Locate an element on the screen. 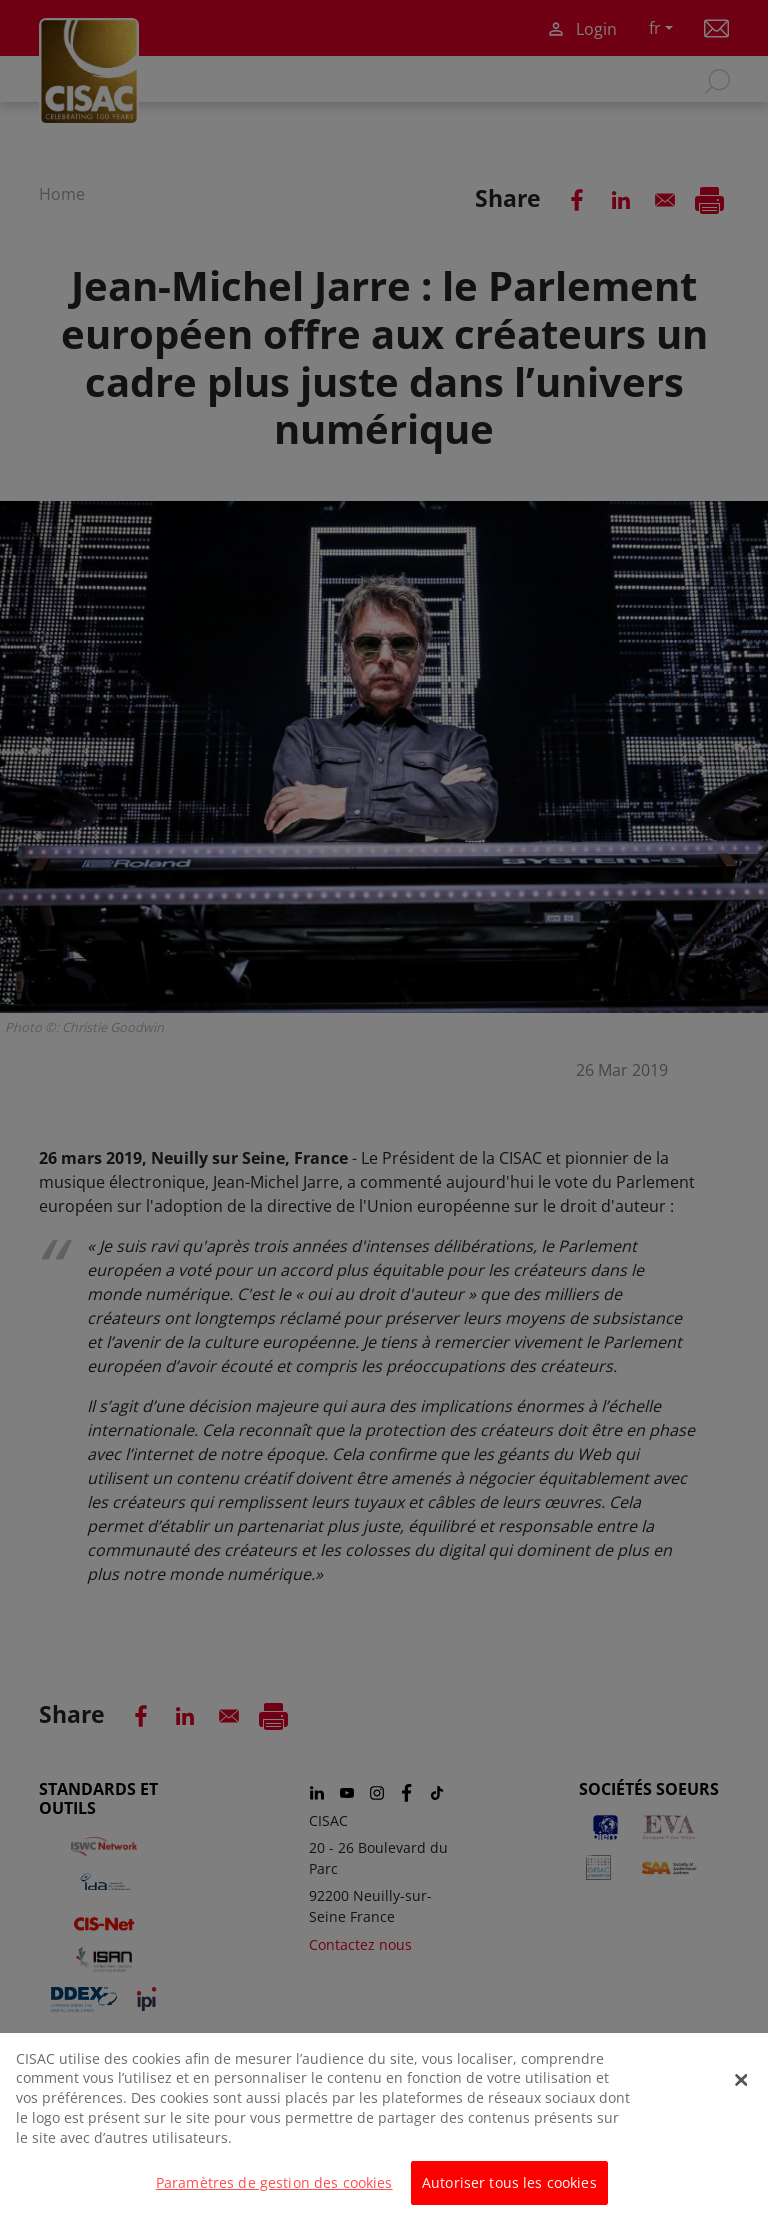  Autoriser tous les cookies is located at coordinates (509, 2192).